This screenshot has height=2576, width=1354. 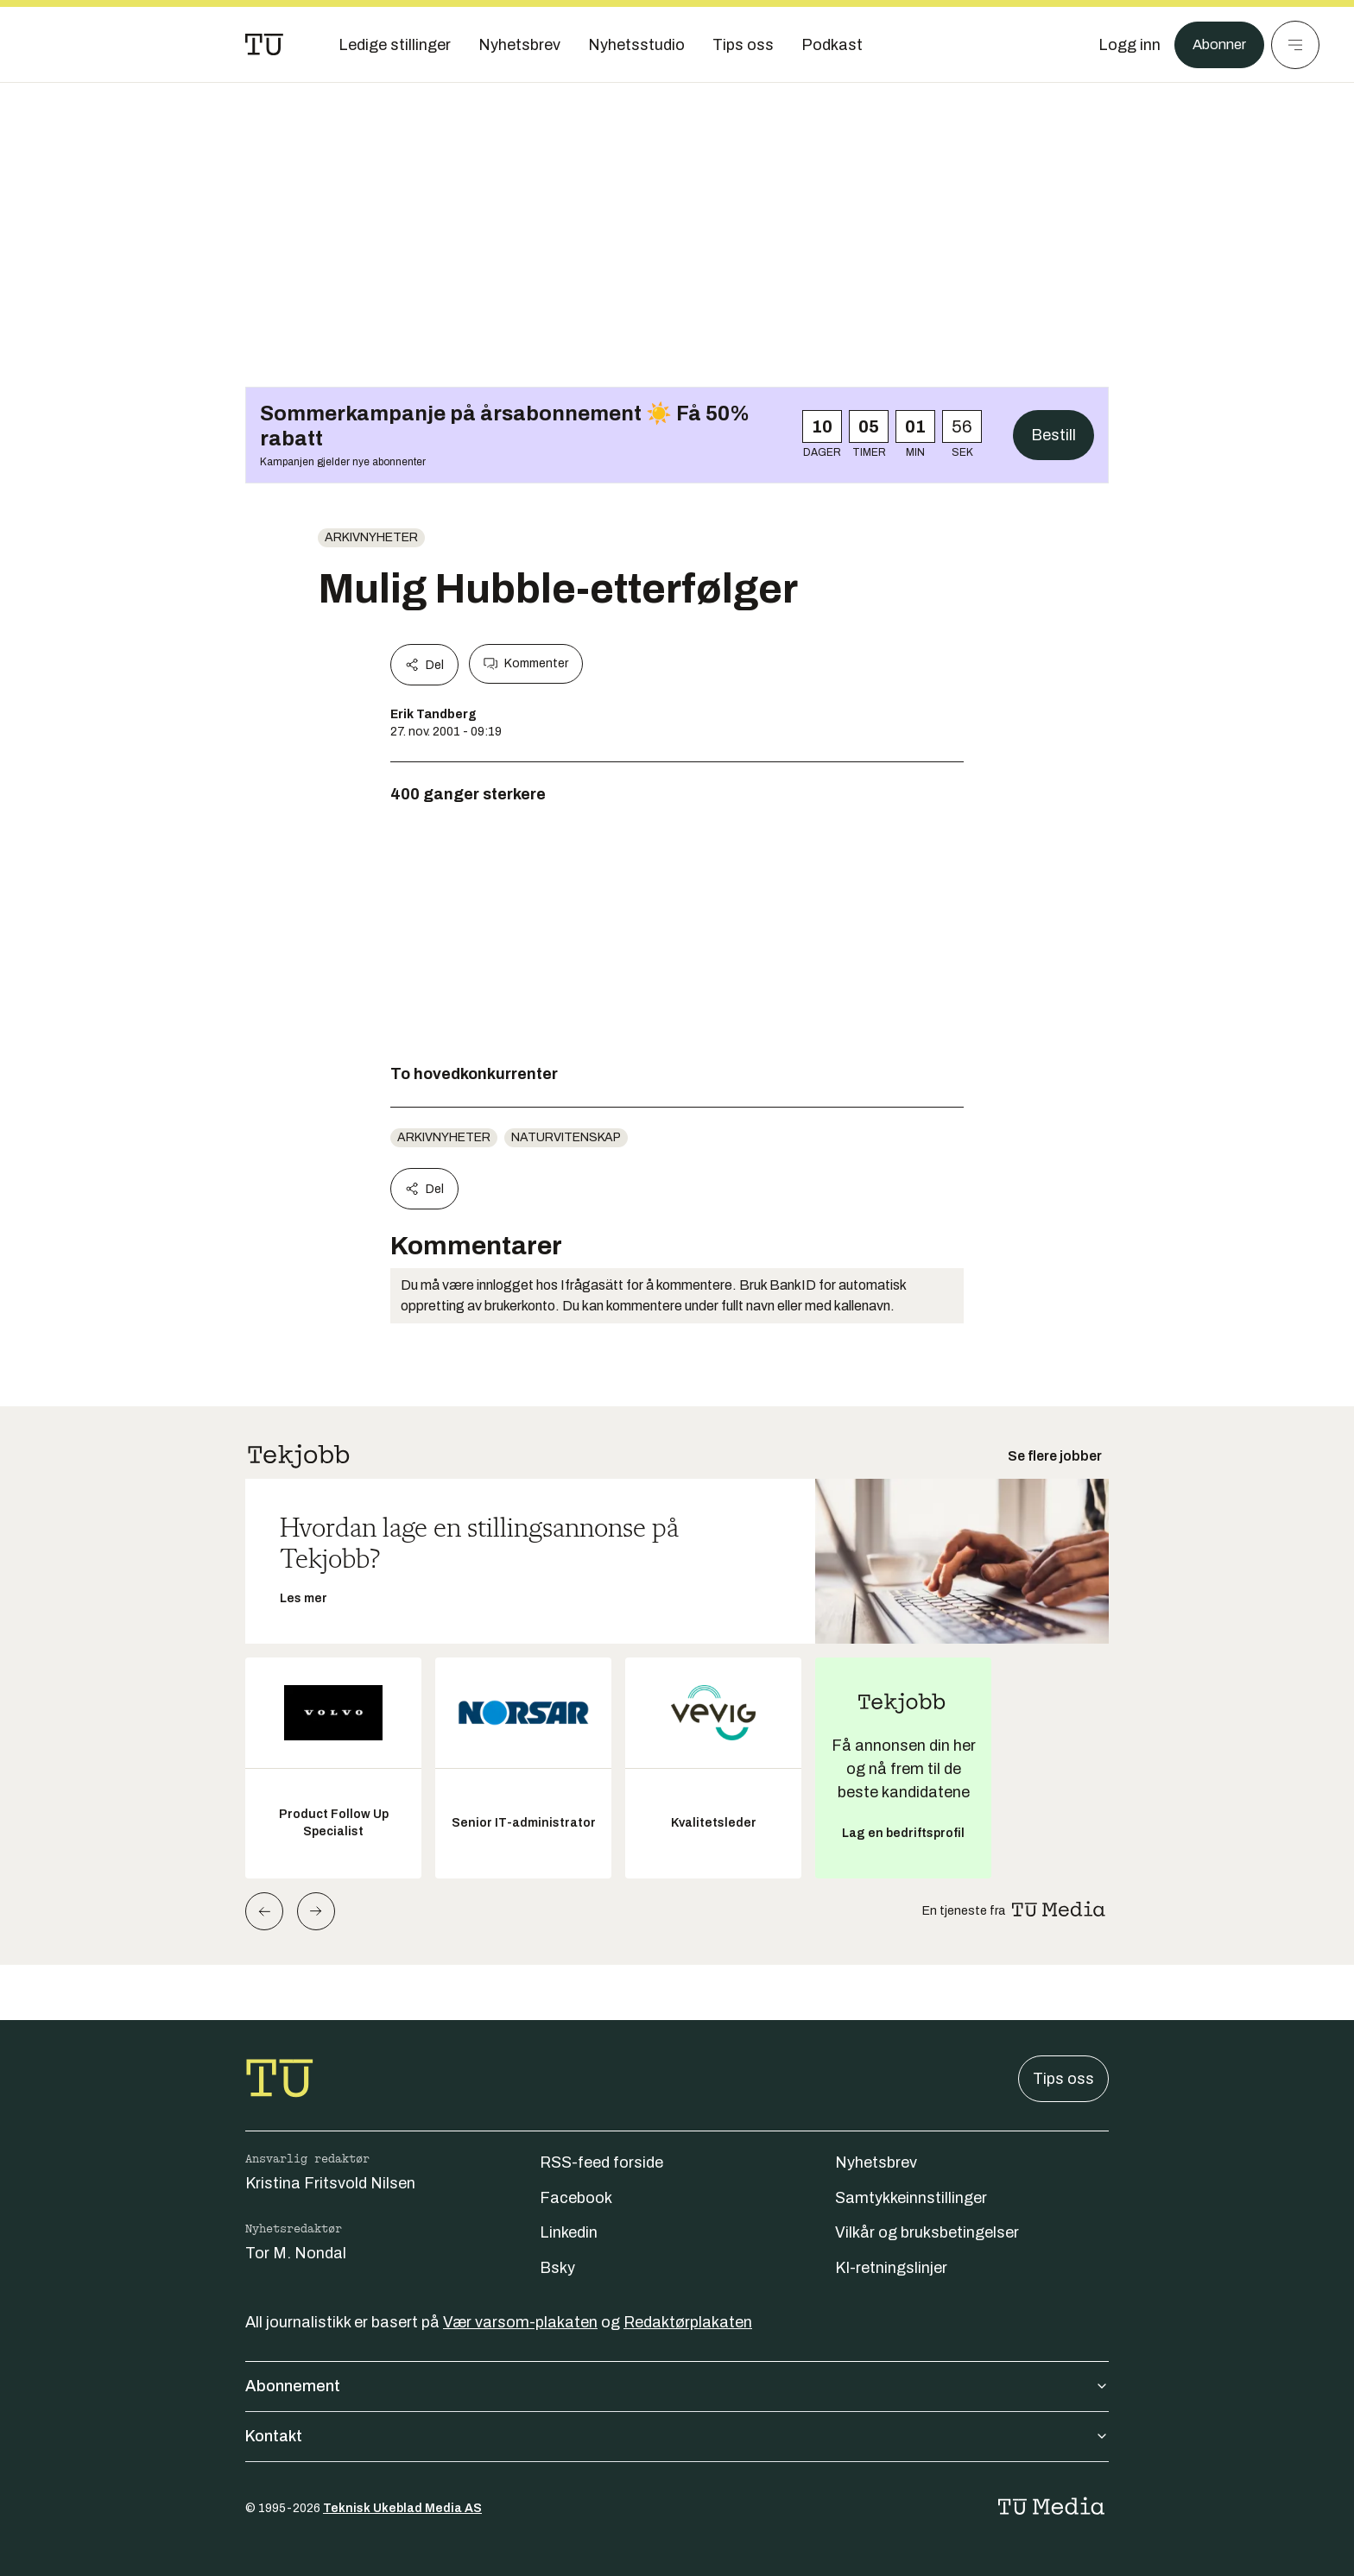 What do you see at coordinates (264, 45) in the screenshot?
I see `[Gå til forsiden]` at bounding box center [264, 45].